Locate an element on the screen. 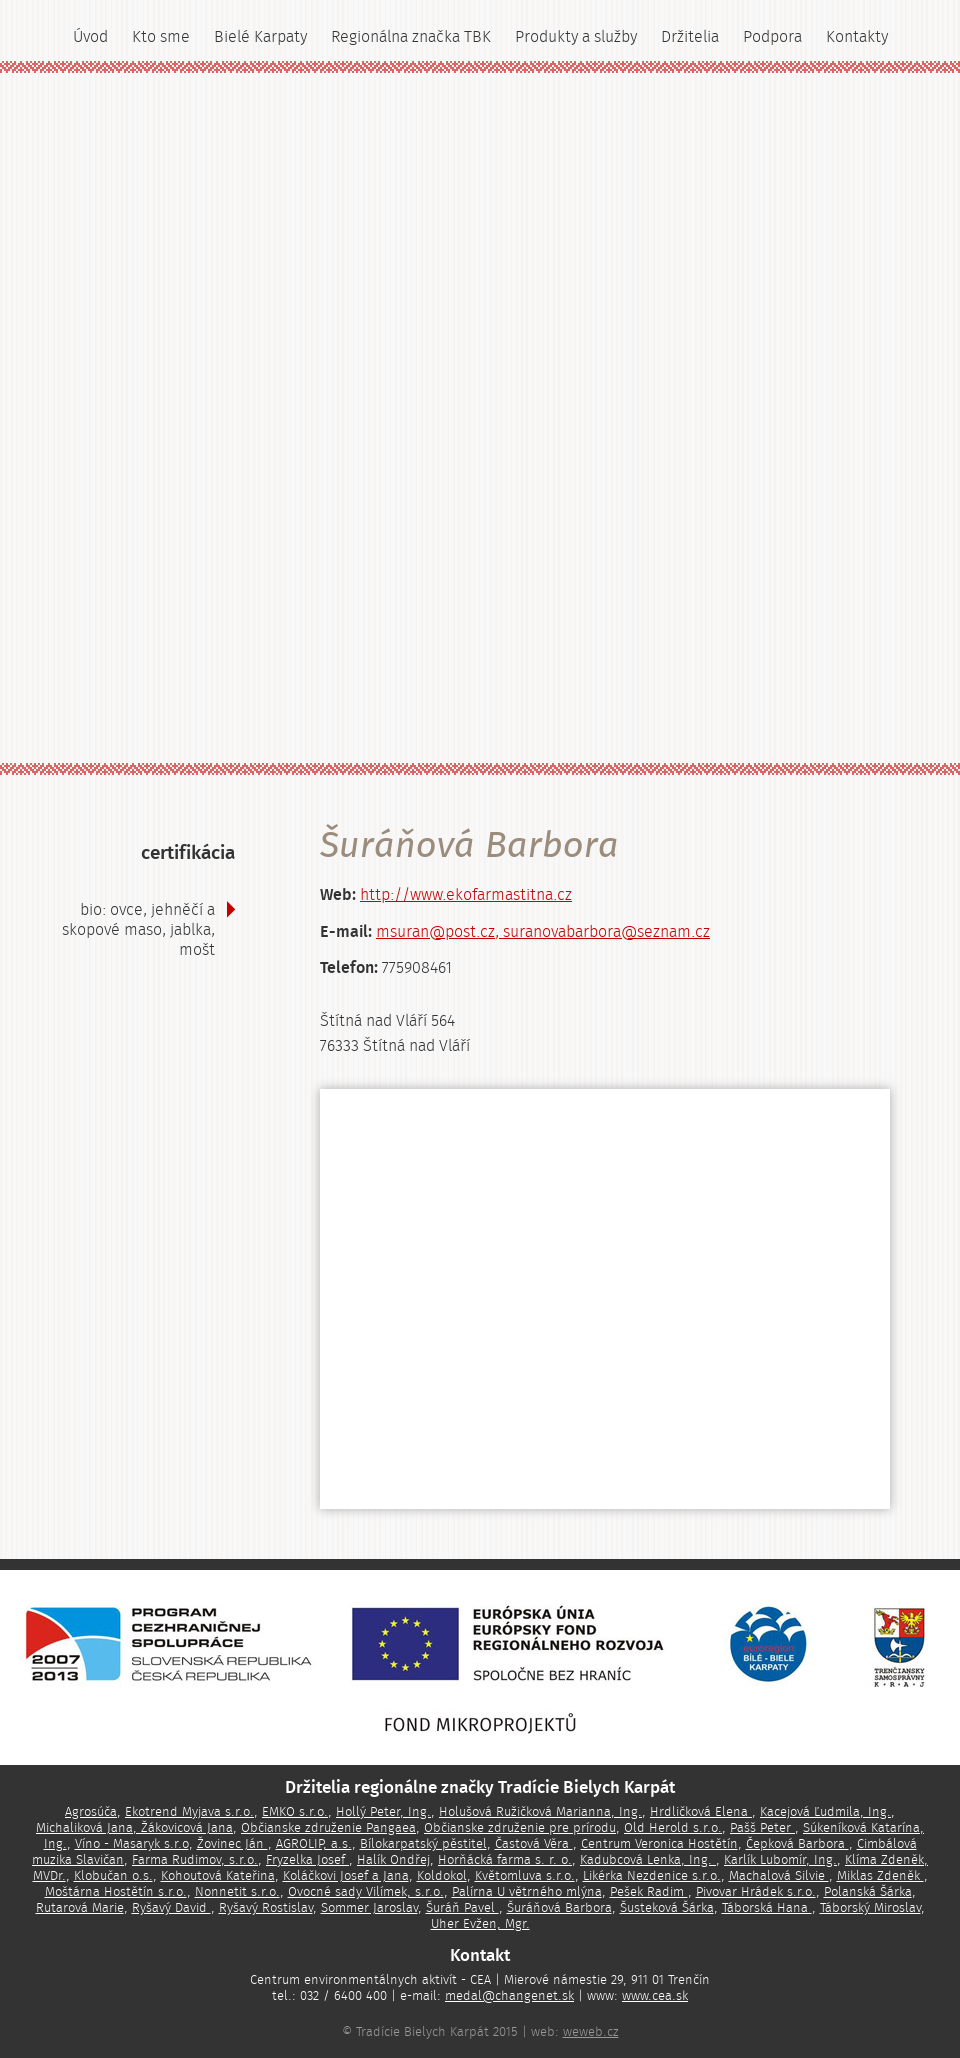 The height and width of the screenshot is (2058, 960). weweb.cz is located at coordinates (591, 2032).